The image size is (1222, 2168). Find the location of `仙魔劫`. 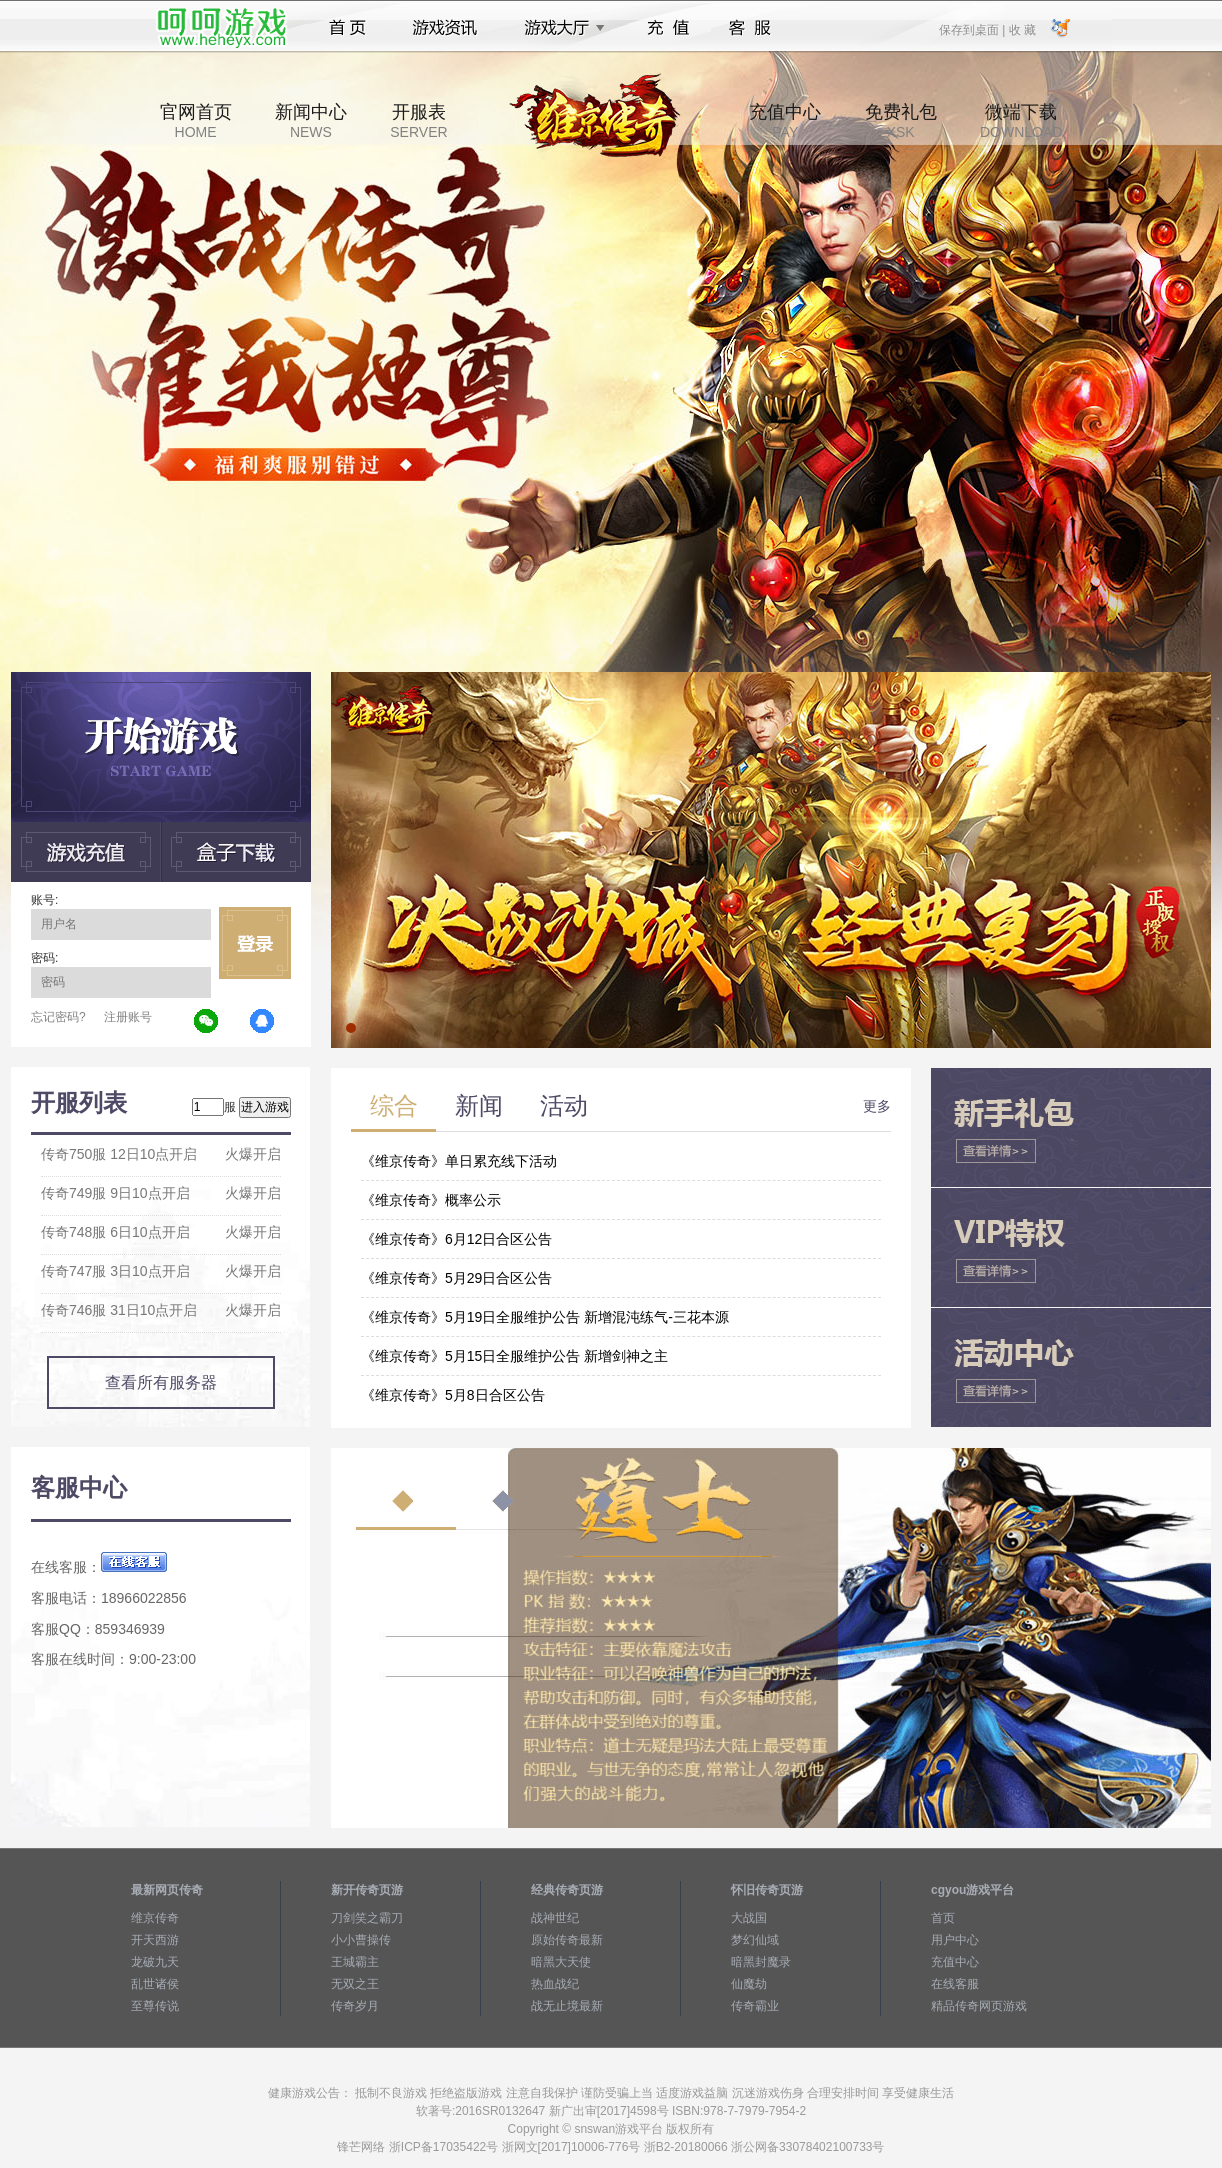

仙魔劫 is located at coordinates (749, 1984).